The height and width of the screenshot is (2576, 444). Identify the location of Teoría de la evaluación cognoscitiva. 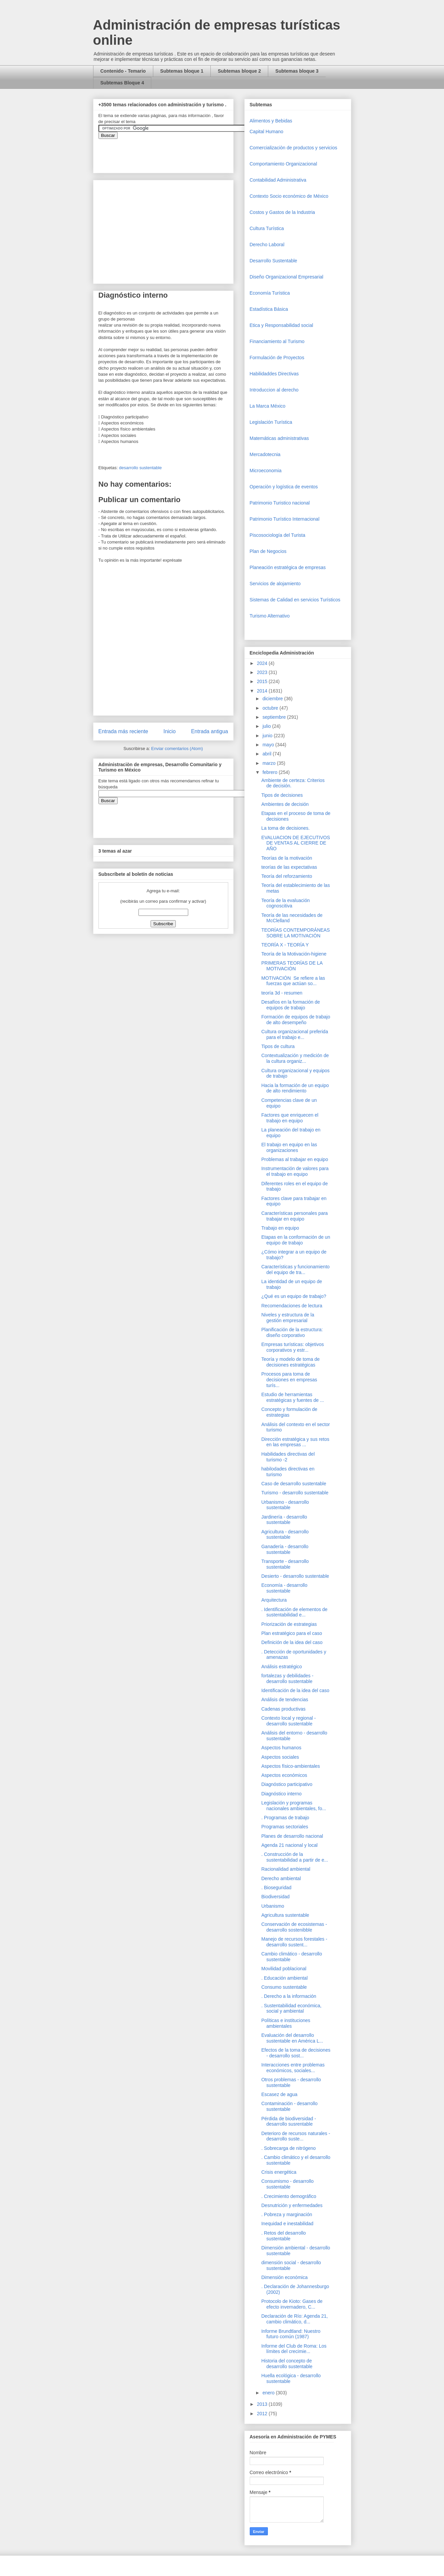
(285, 903).